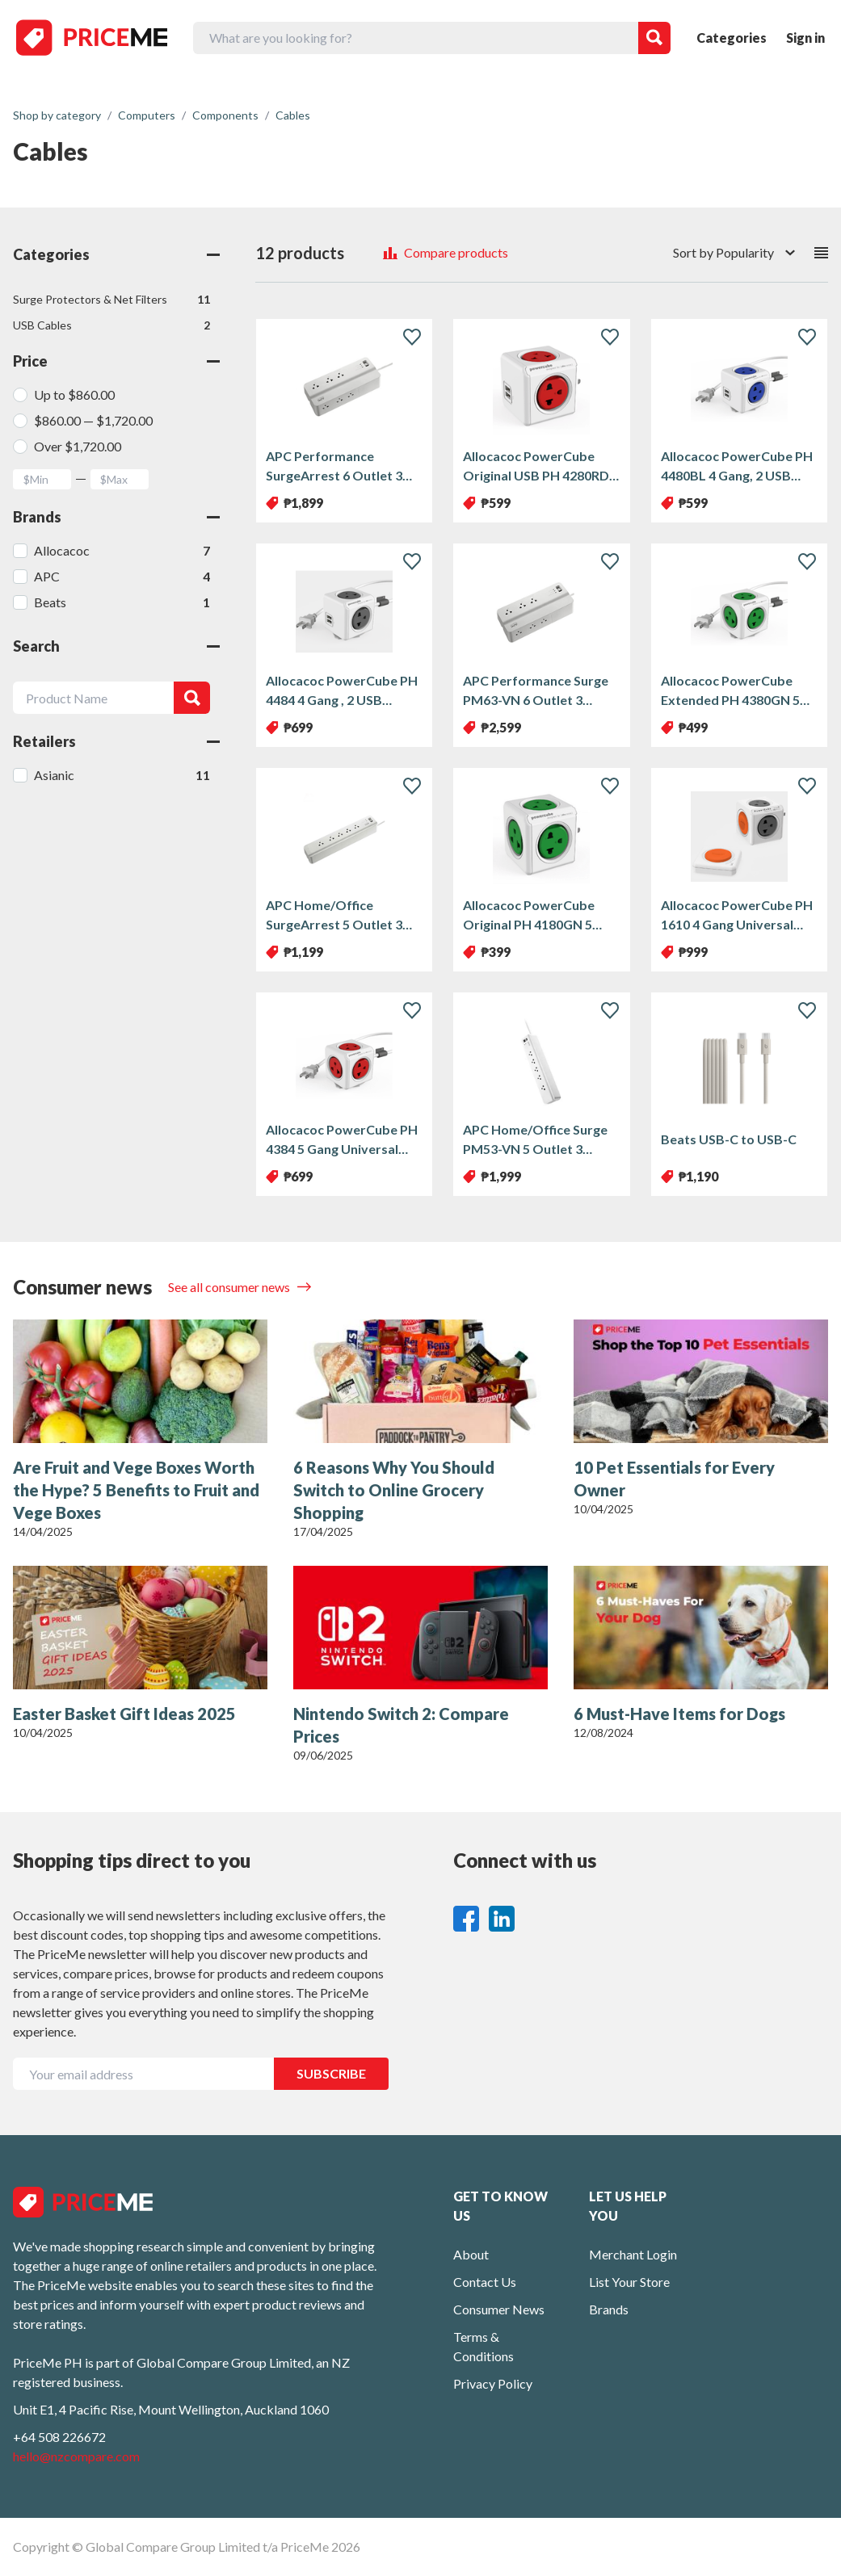 This screenshot has width=841, height=2576. Describe the element at coordinates (111, 325) in the screenshot. I see `USB Cables` at that location.